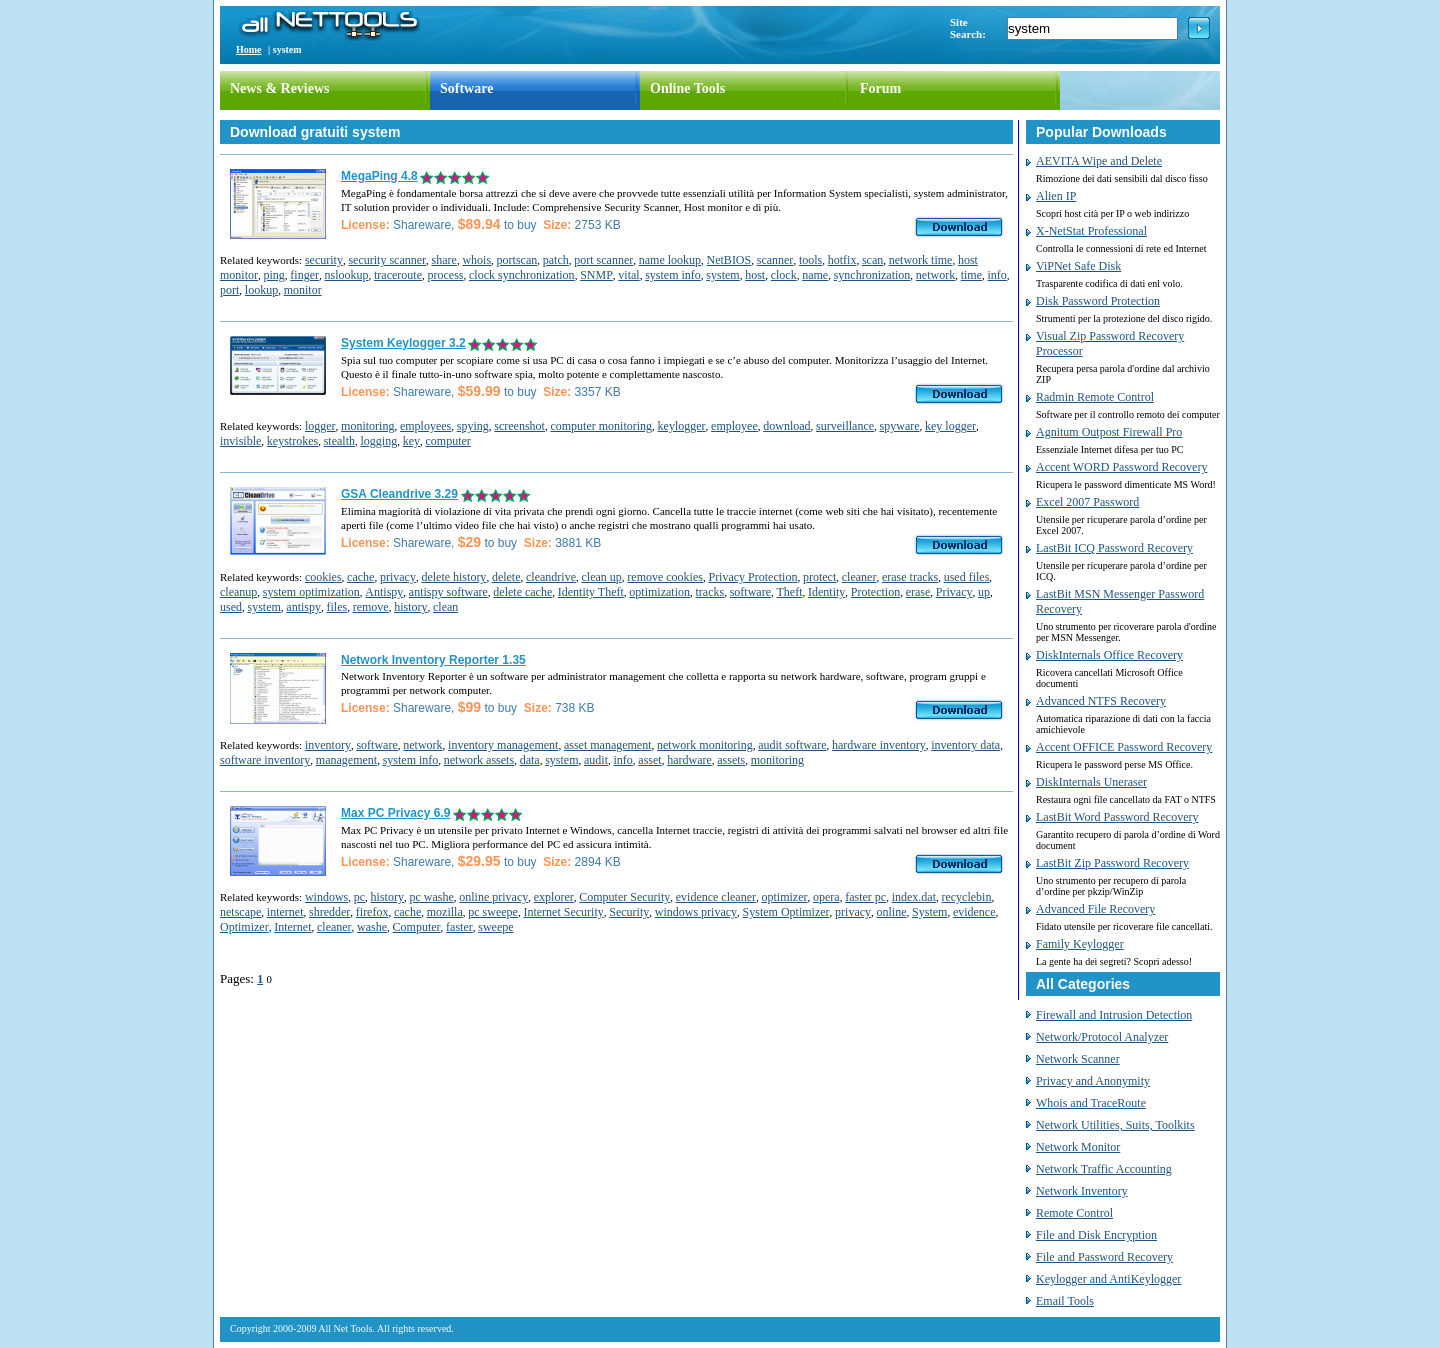 Image resolution: width=1440 pixels, height=1348 pixels. Describe the element at coordinates (984, 592) in the screenshot. I see `up` at that location.